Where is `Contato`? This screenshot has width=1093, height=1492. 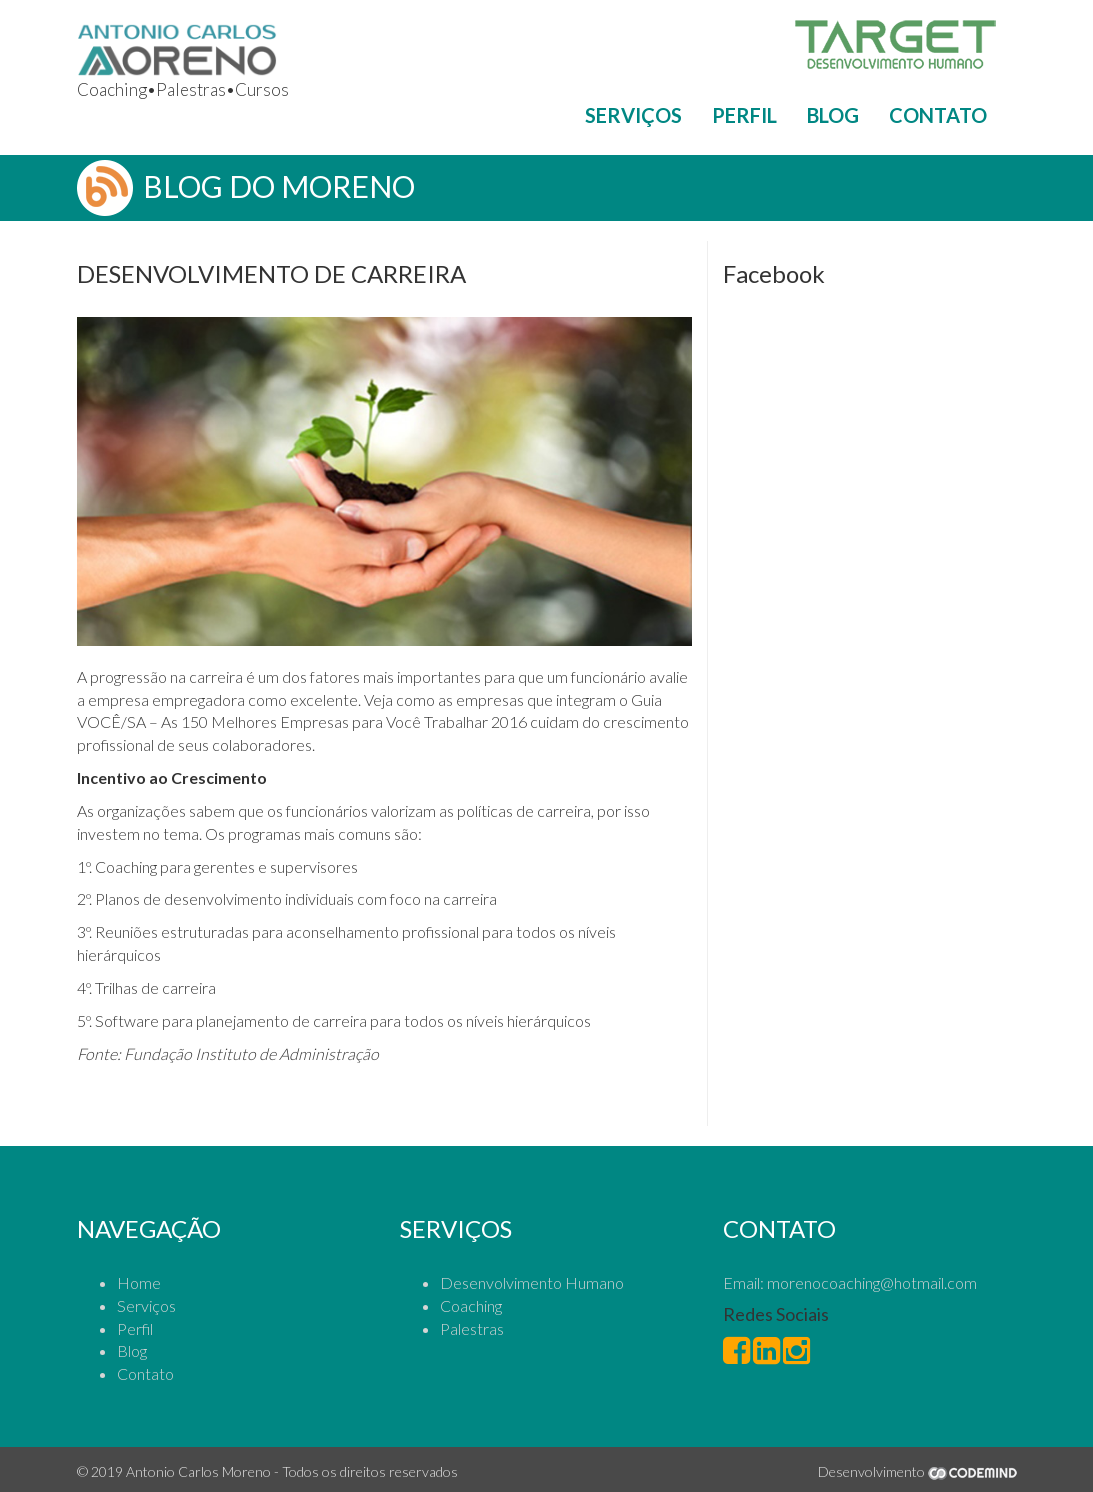 Contato is located at coordinates (145, 1373).